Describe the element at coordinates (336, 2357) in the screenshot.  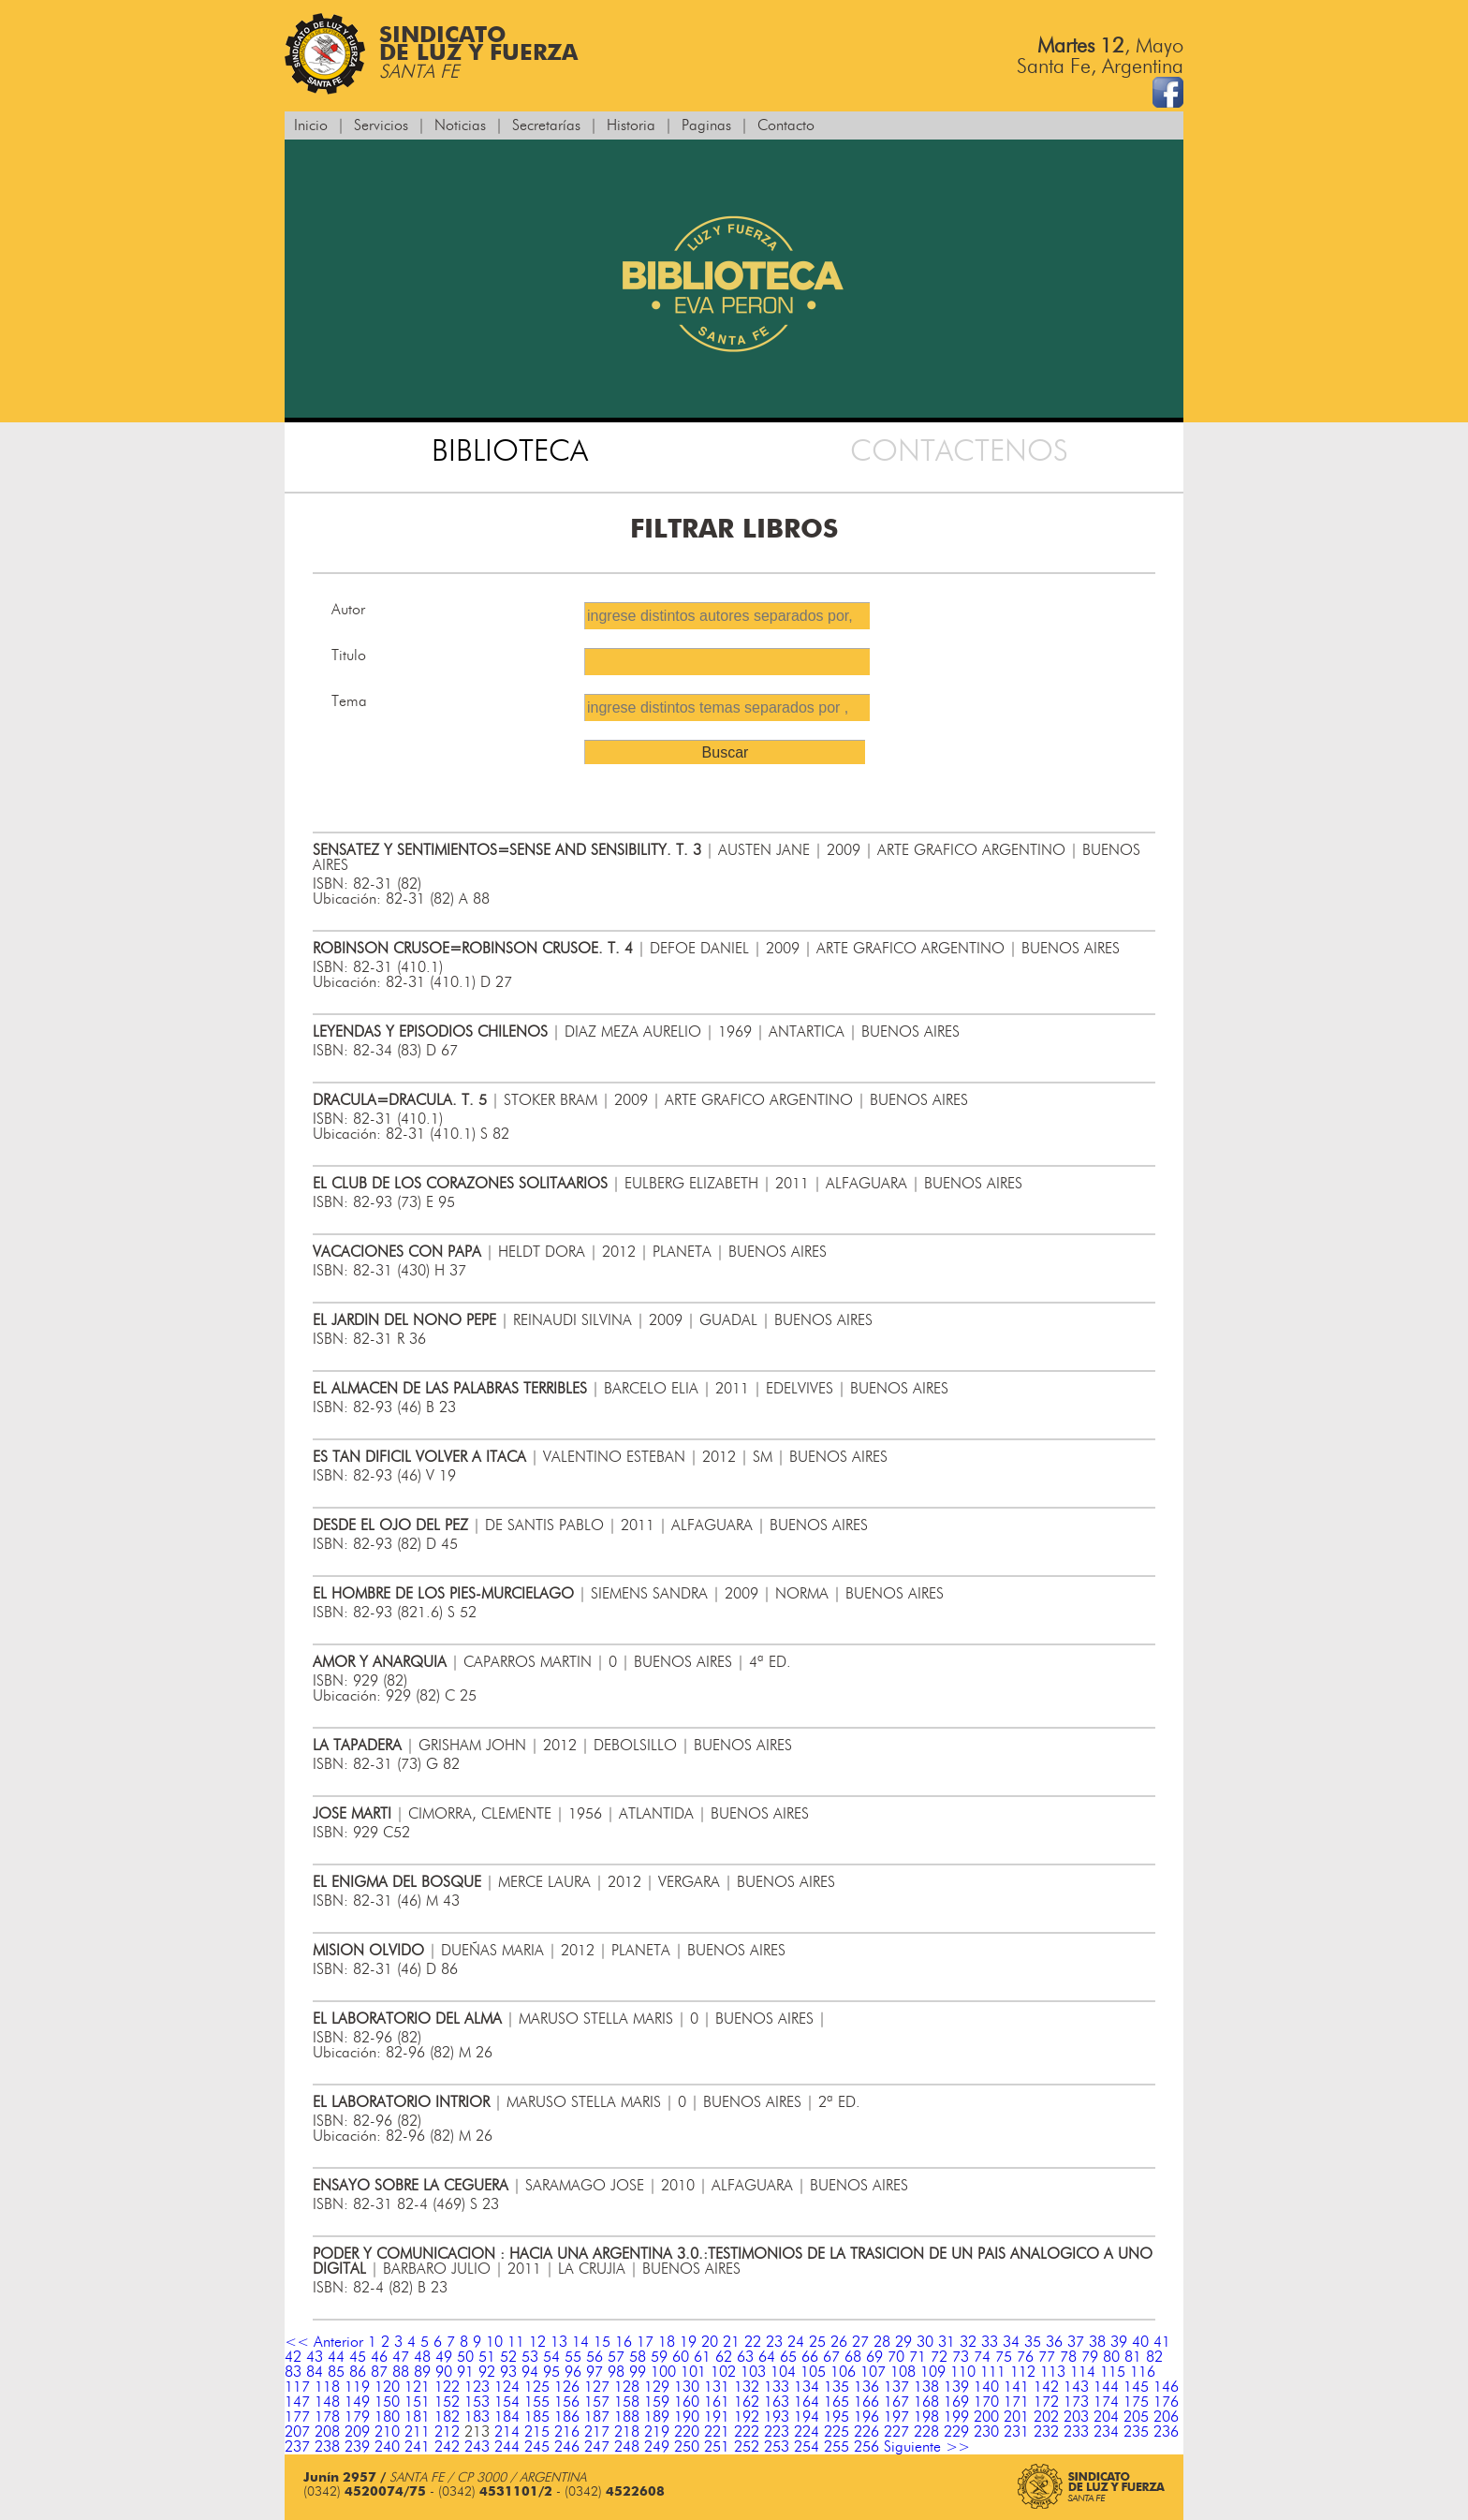
I see `44` at that location.